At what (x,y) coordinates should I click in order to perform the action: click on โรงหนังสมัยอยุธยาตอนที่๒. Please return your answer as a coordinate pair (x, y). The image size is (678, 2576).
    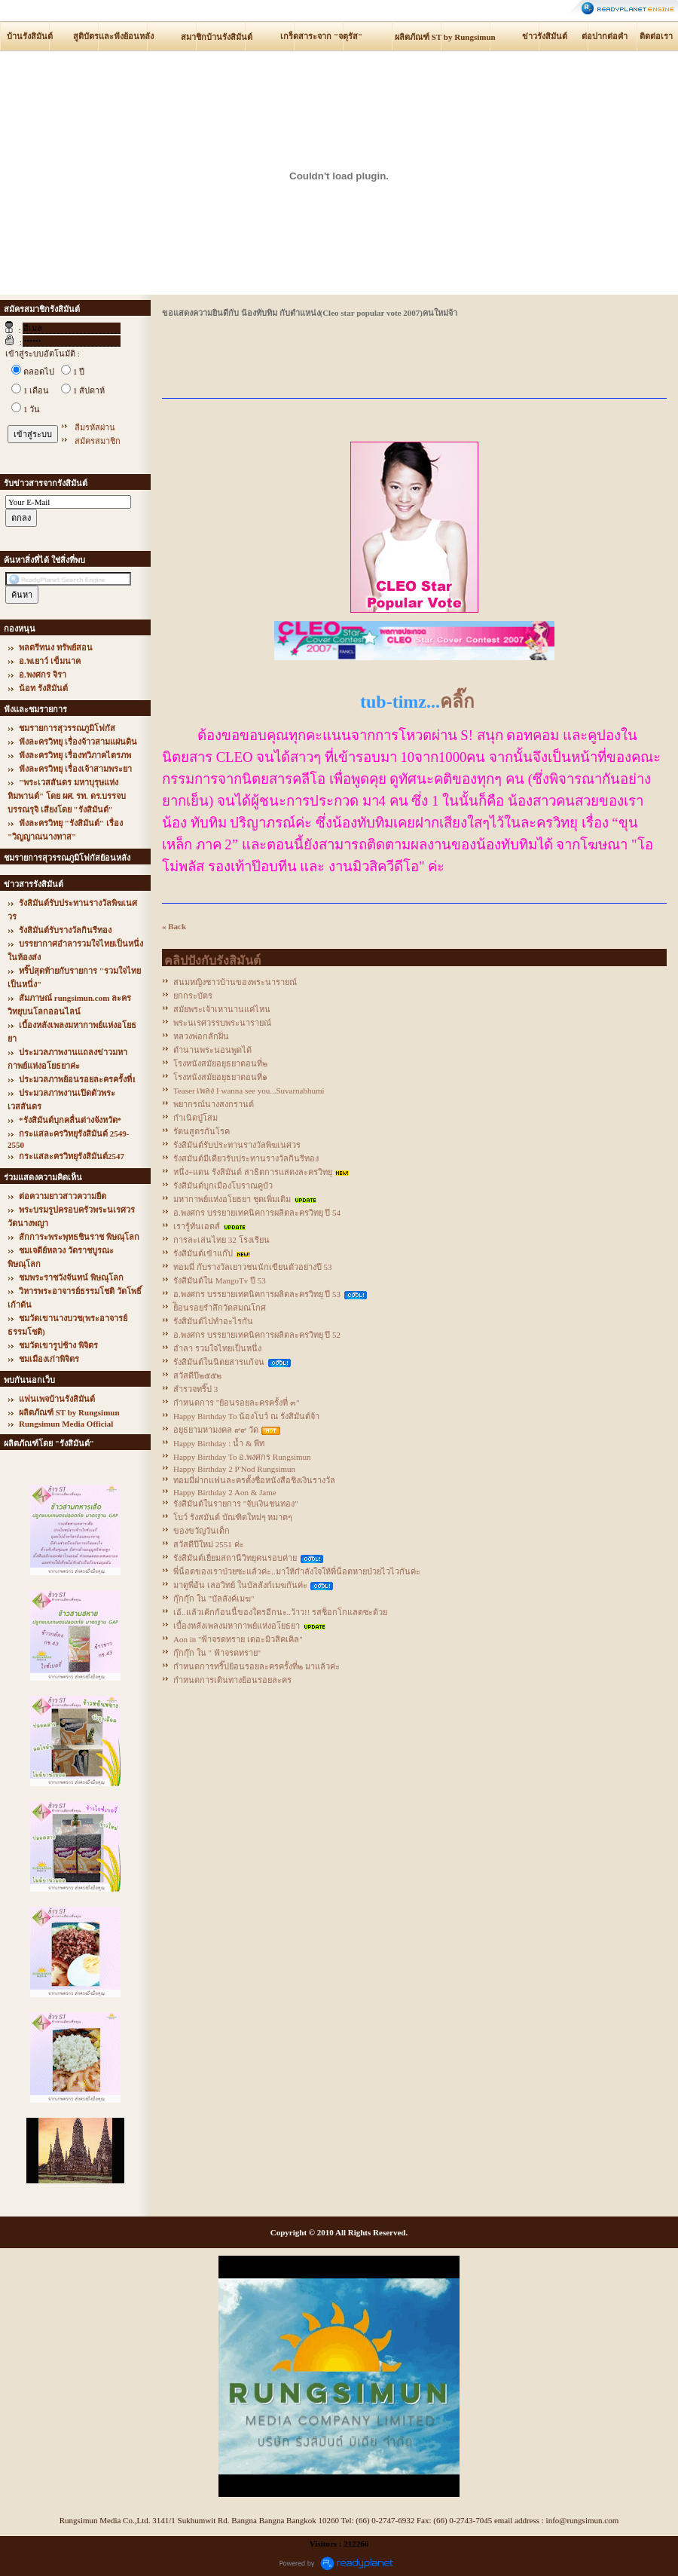
    Looking at the image, I should click on (220, 1063).